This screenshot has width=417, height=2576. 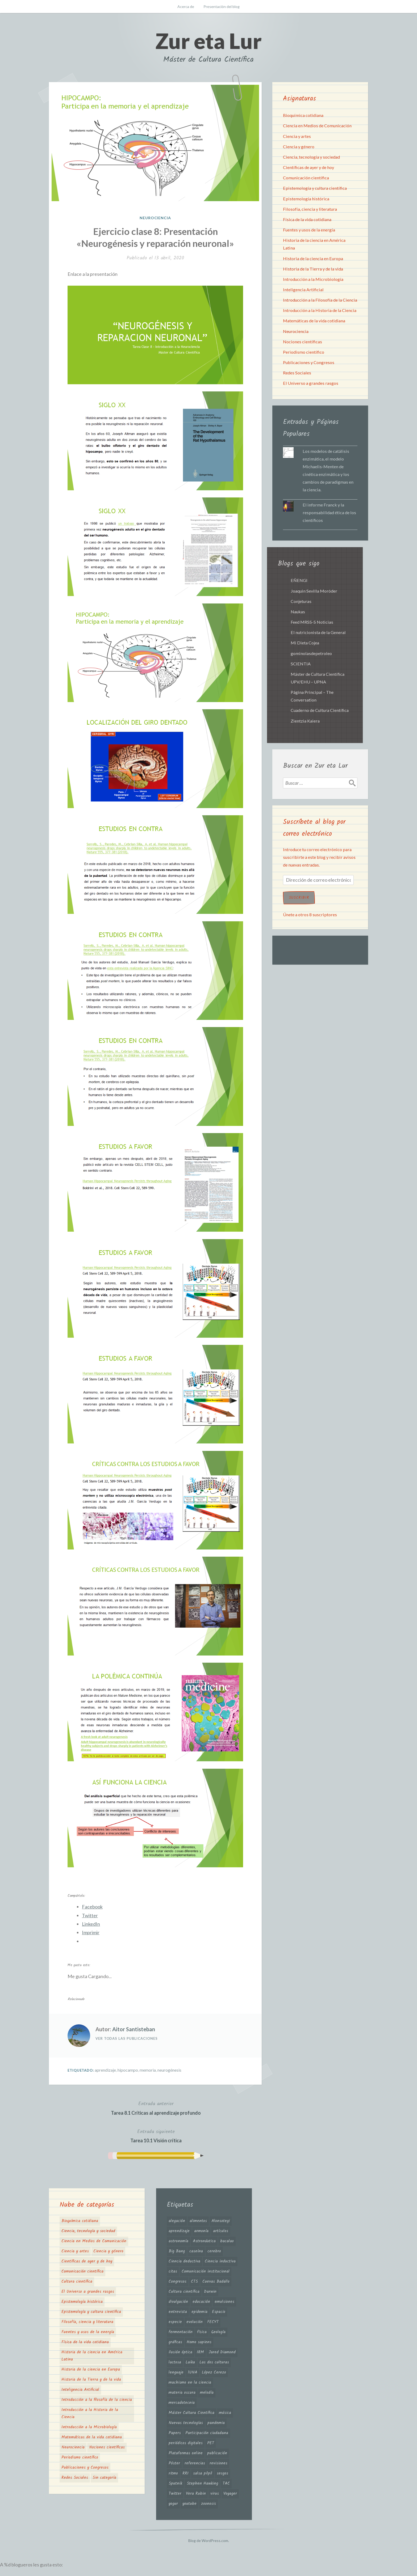 What do you see at coordinates (217, 2453) in the screenshot?
I see `publicación [publicación (1 elemento)]` at bounding box center [217, 2453].